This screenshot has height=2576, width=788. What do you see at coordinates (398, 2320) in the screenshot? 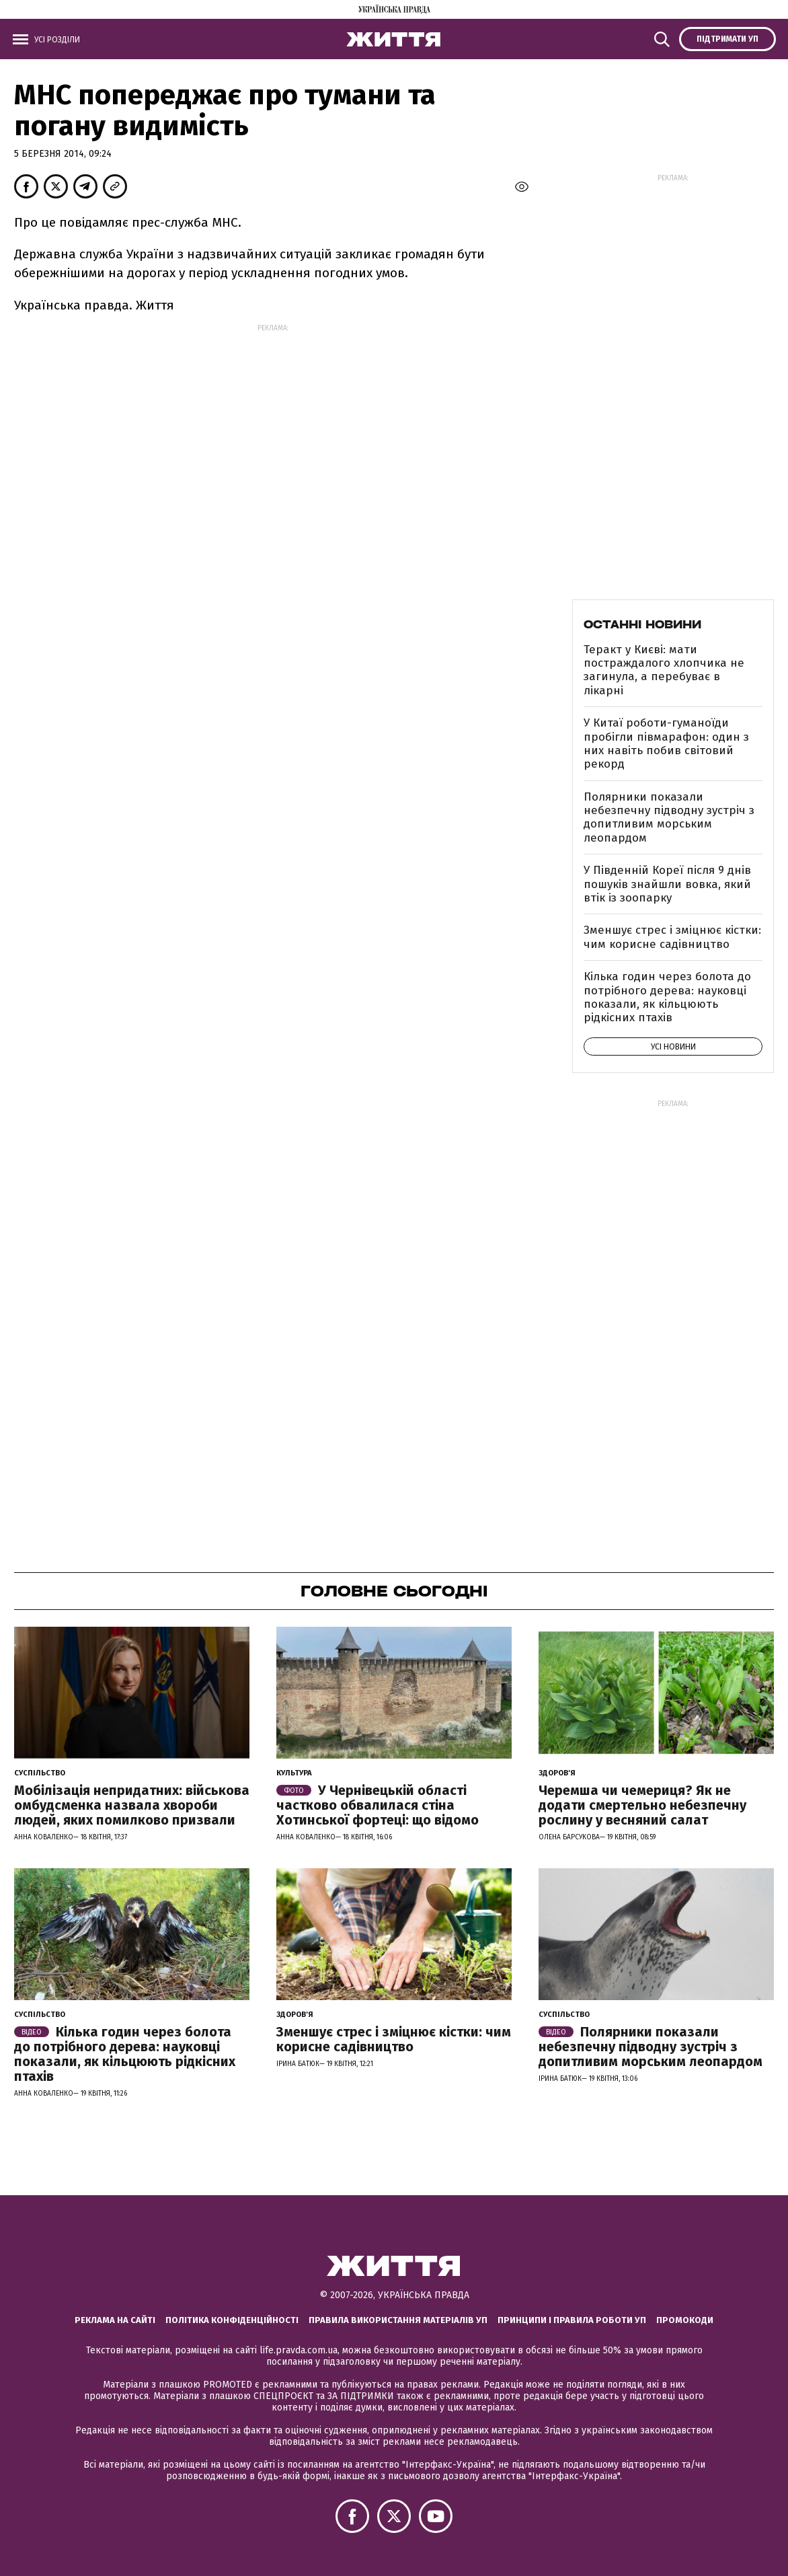
I see `Правила використання матеріалів УП` at bounding box center [398, 2320].